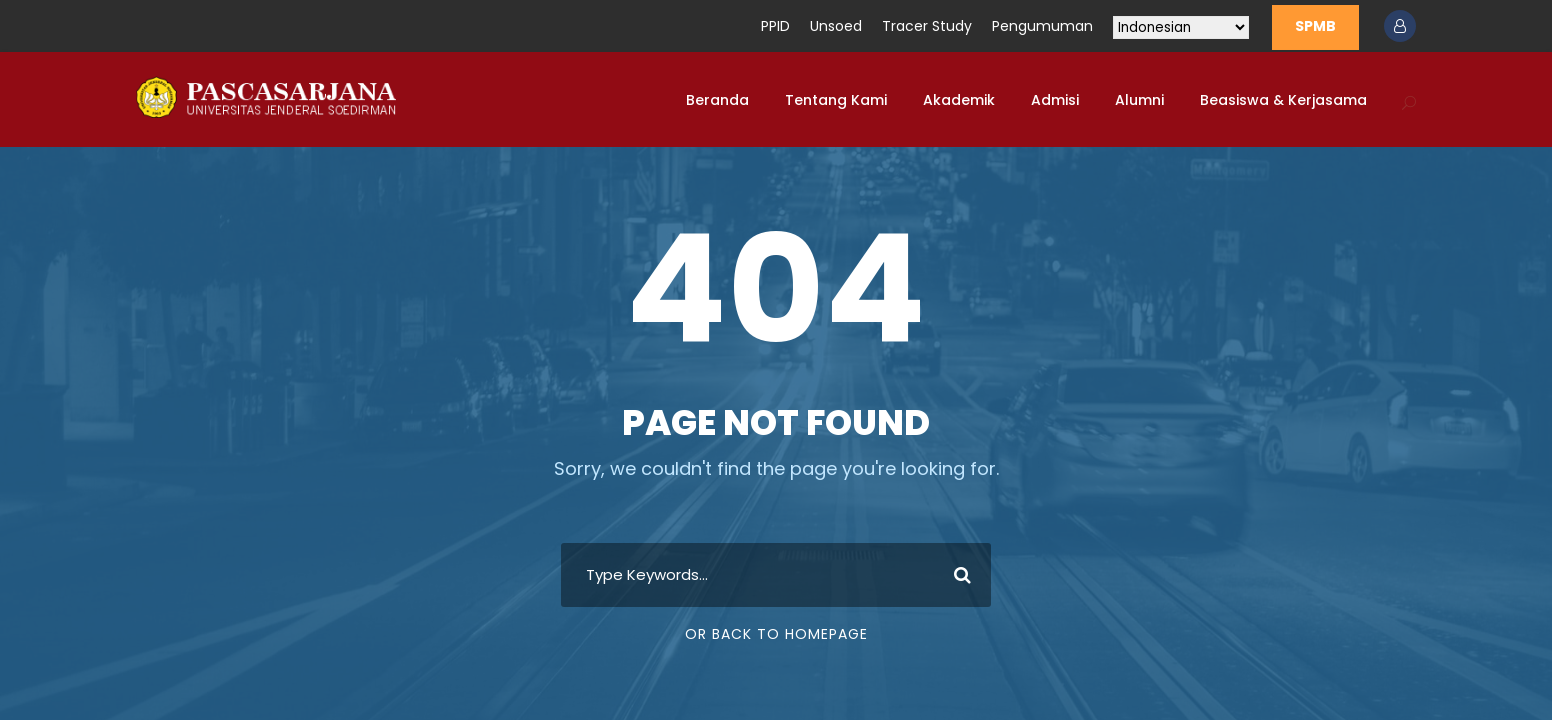 This screenshot has width=1552, height=720. What do you see at coordinates (959, 100) in the screenshot?
I see `Akademik` at bounding box center [959, 100].